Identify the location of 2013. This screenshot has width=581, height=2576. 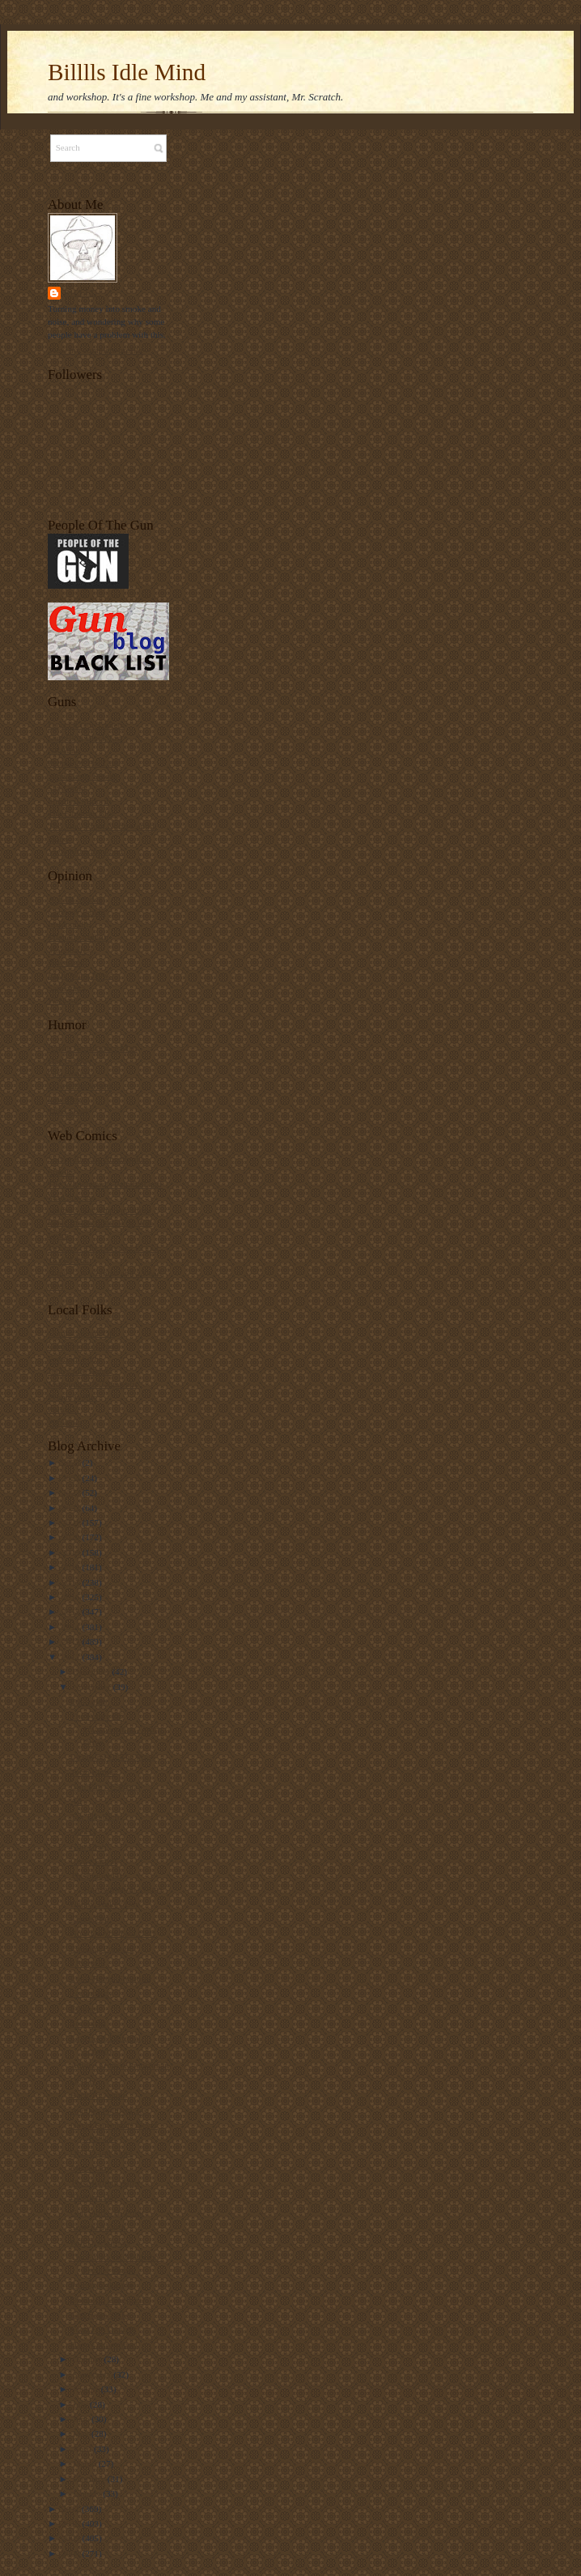
(71, 1641).